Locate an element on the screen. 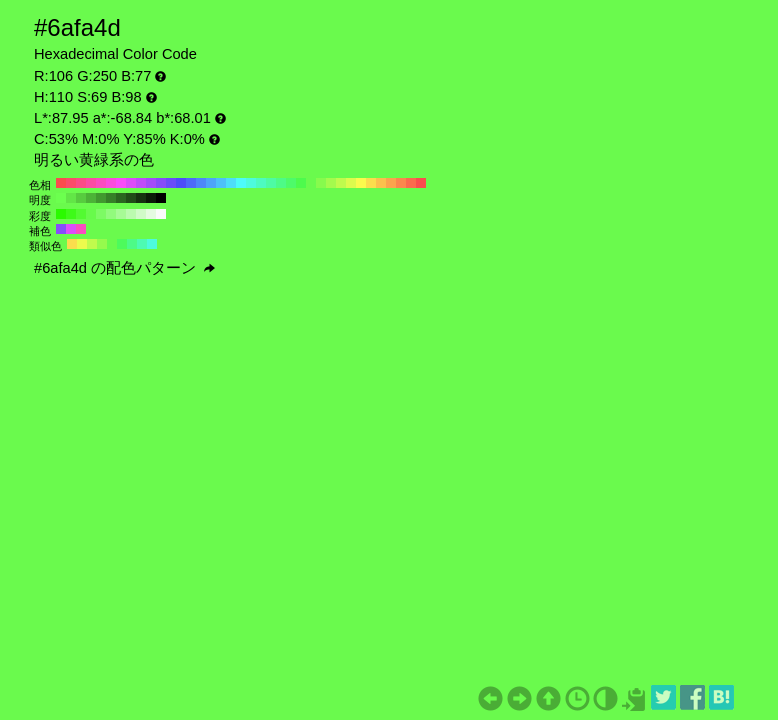  #6afa4d の配色パターン is located at coordinates (124, 268).